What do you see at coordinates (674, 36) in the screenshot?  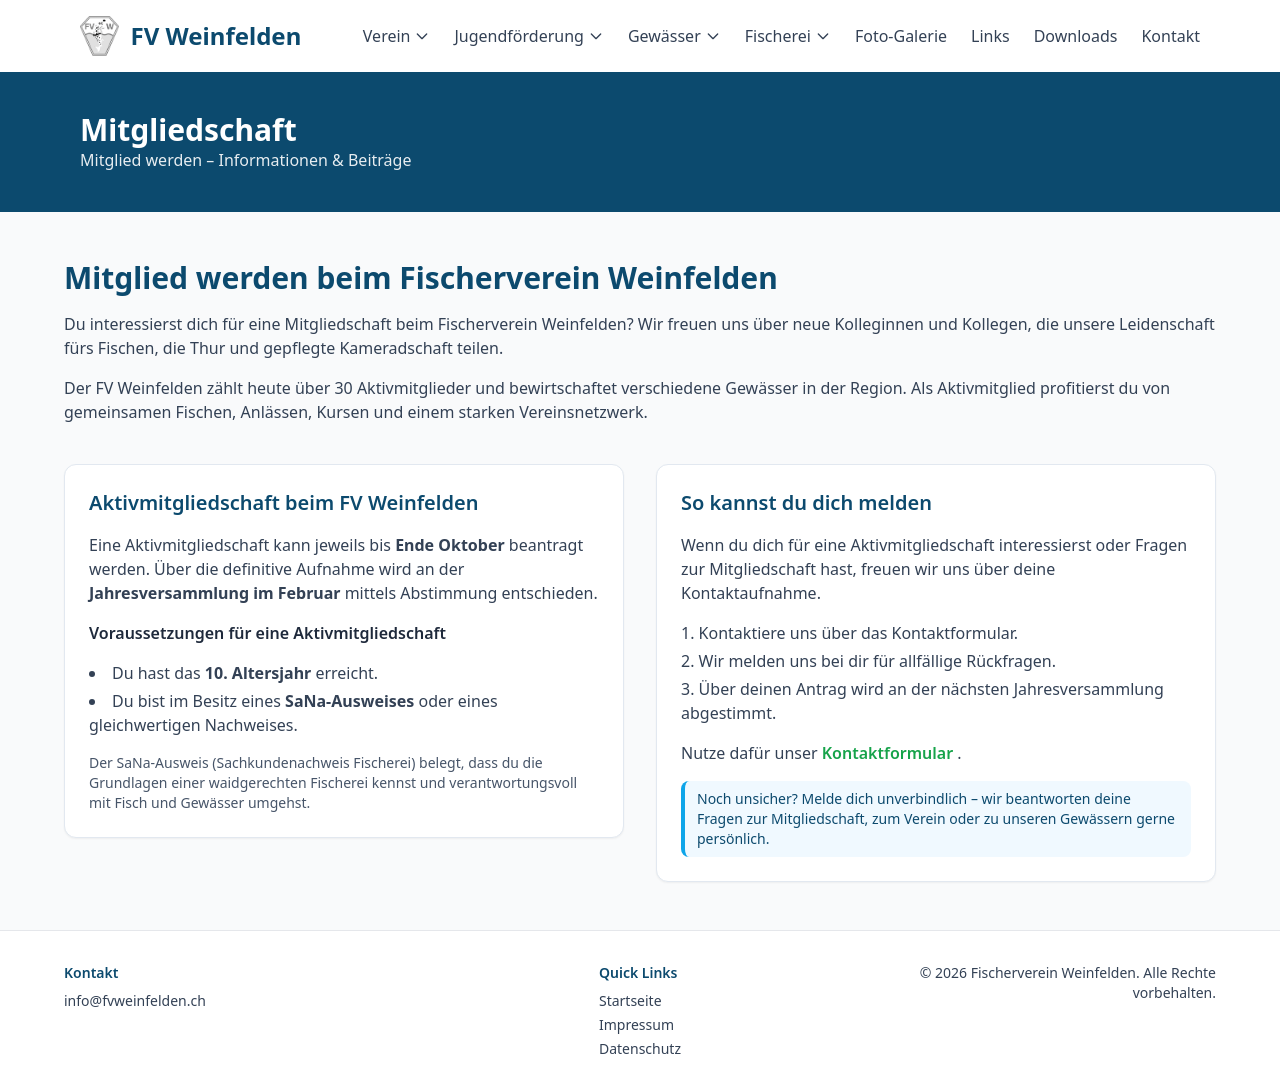 I see `Gewässer` at bounding box center [674, 36].